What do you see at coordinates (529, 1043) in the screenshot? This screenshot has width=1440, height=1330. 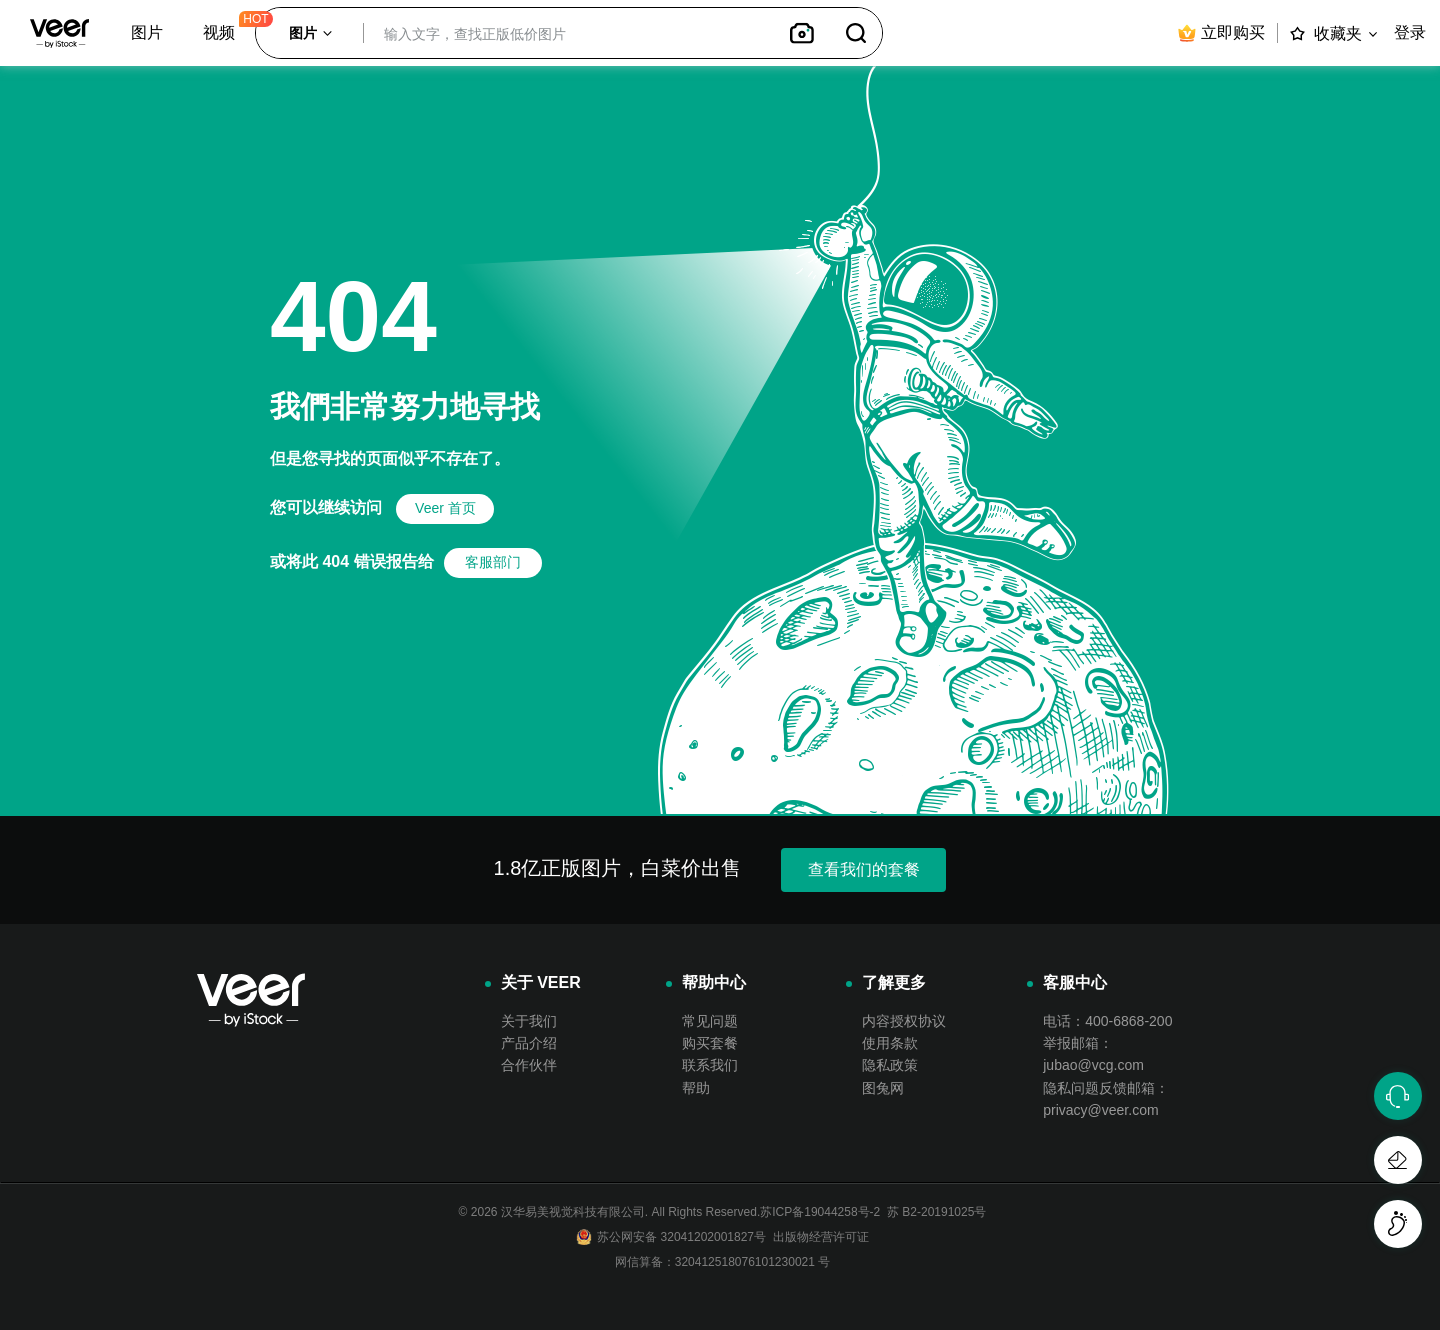 I see `产品介绍` at bounding box center [529, 1043].